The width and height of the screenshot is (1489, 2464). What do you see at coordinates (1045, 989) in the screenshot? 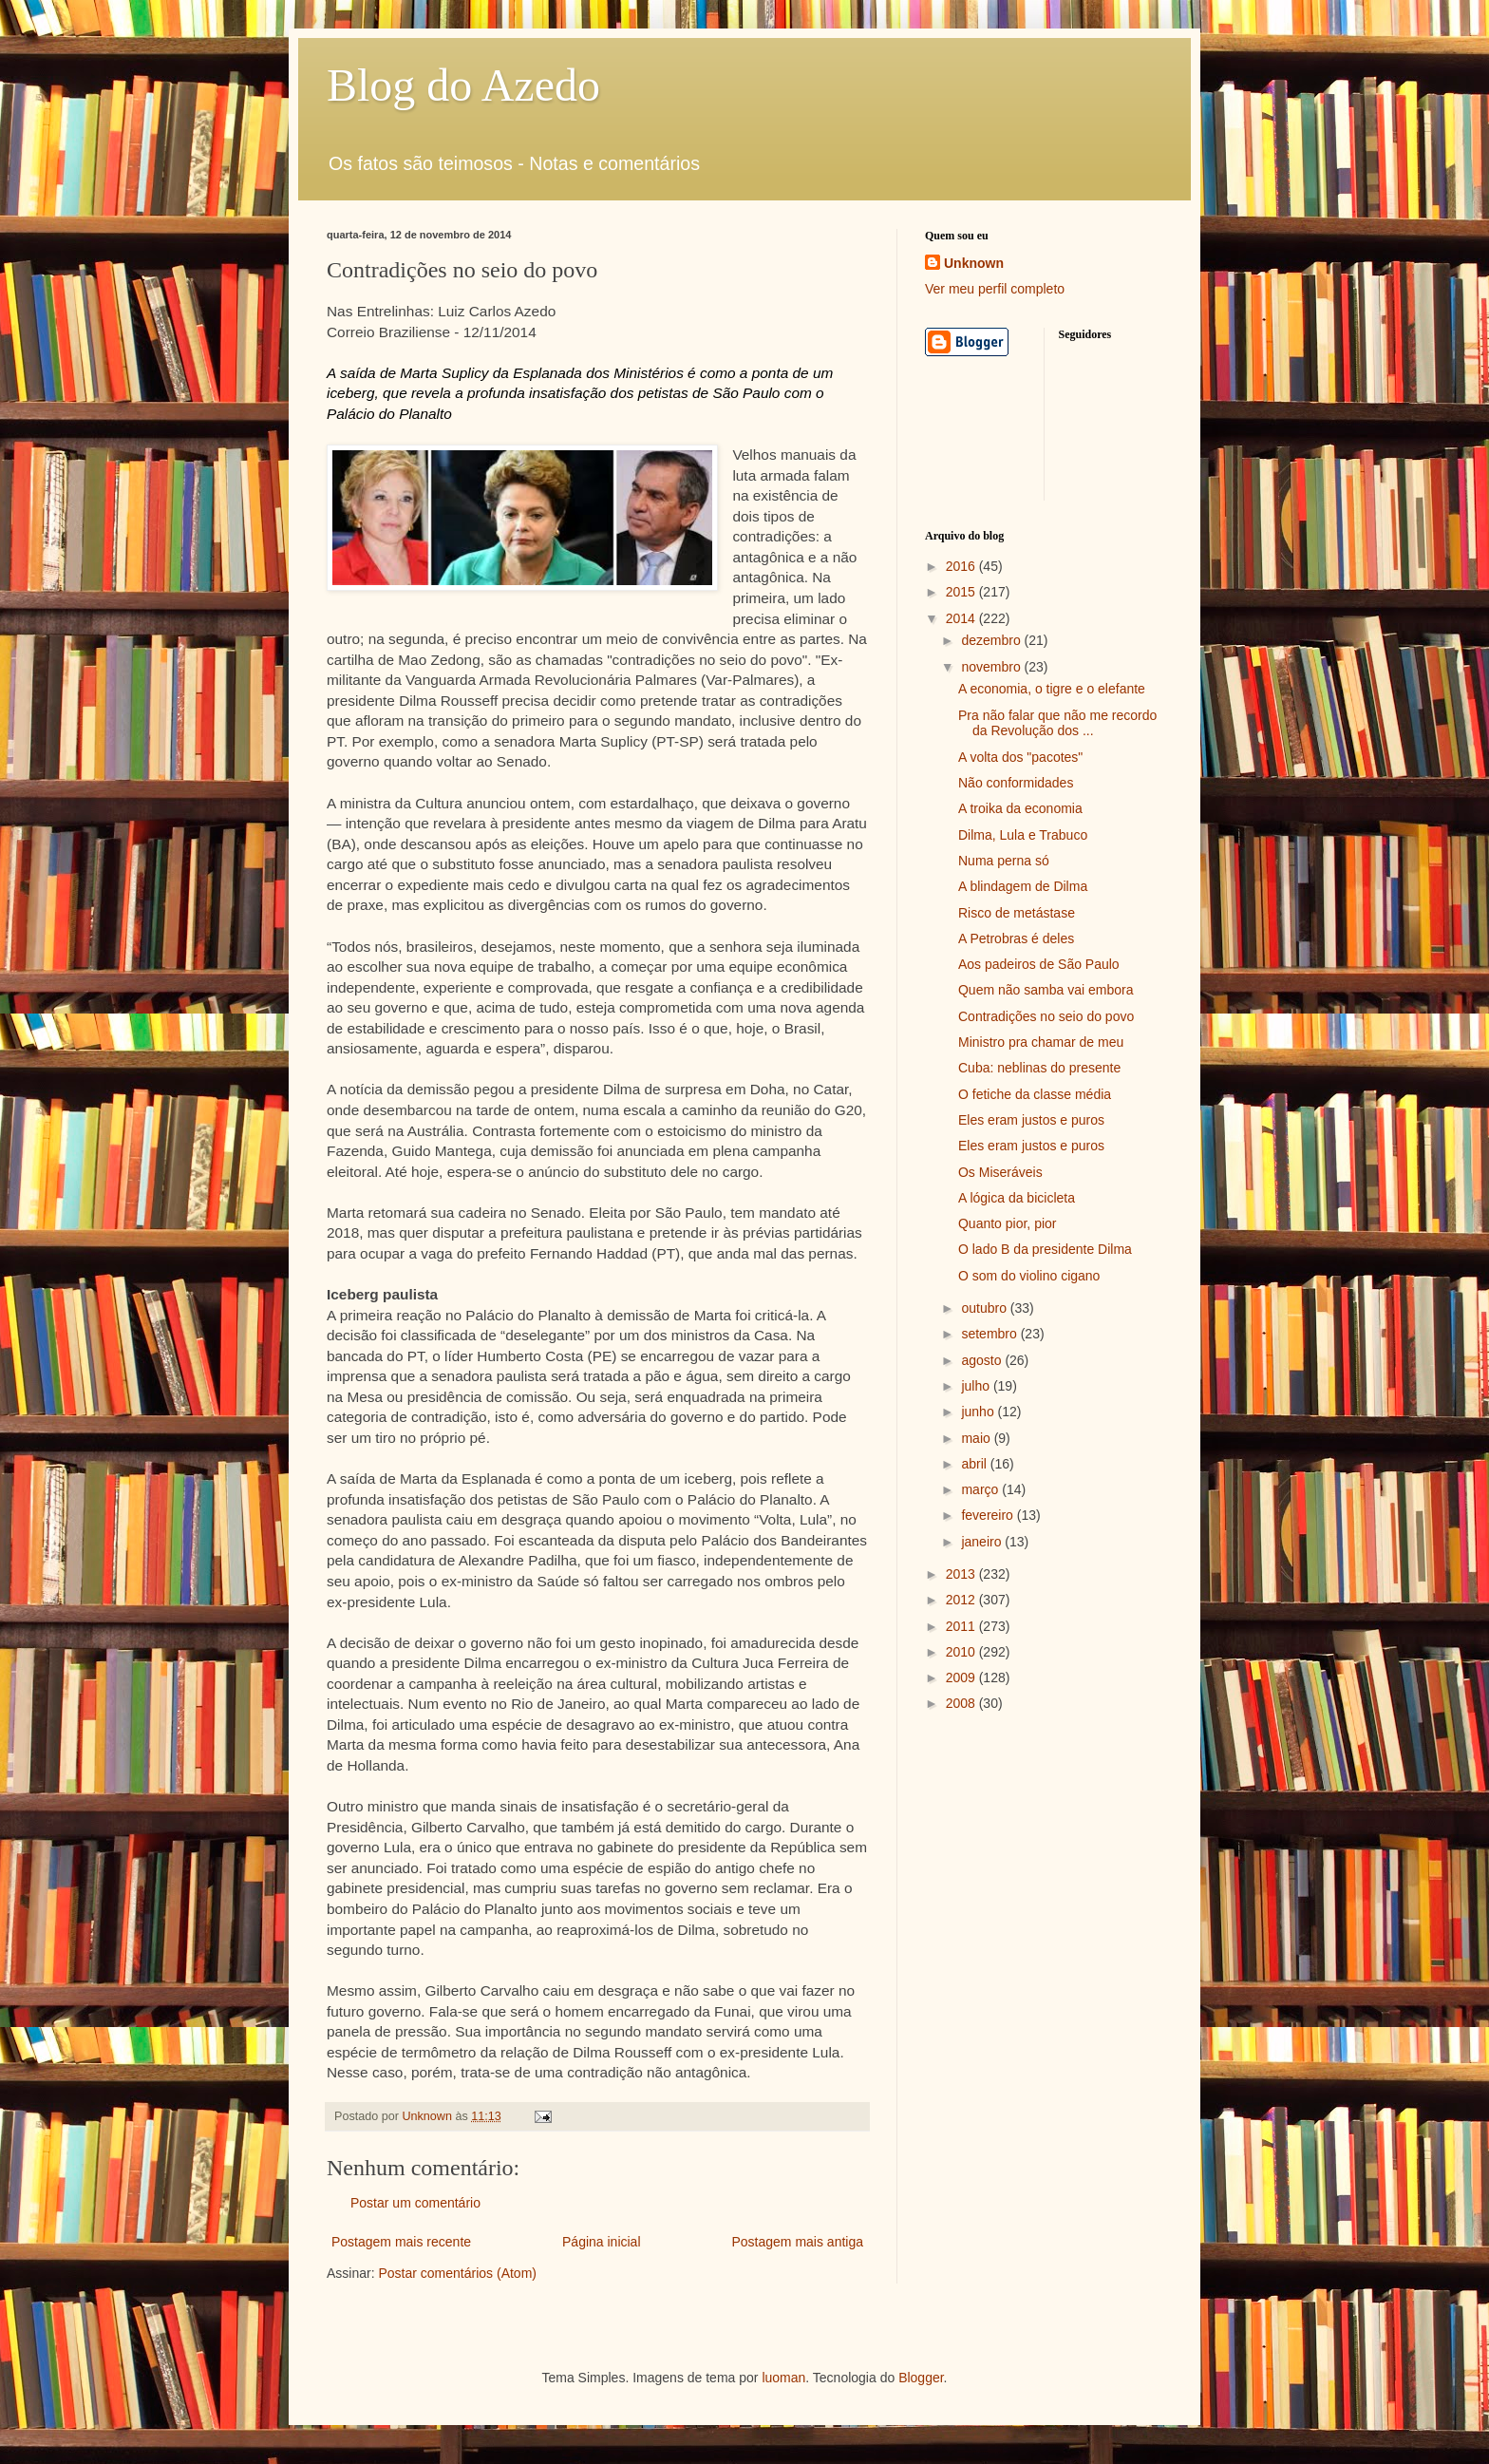
I see `Quem não samba vai embora` at bounding box center [1045, 989].